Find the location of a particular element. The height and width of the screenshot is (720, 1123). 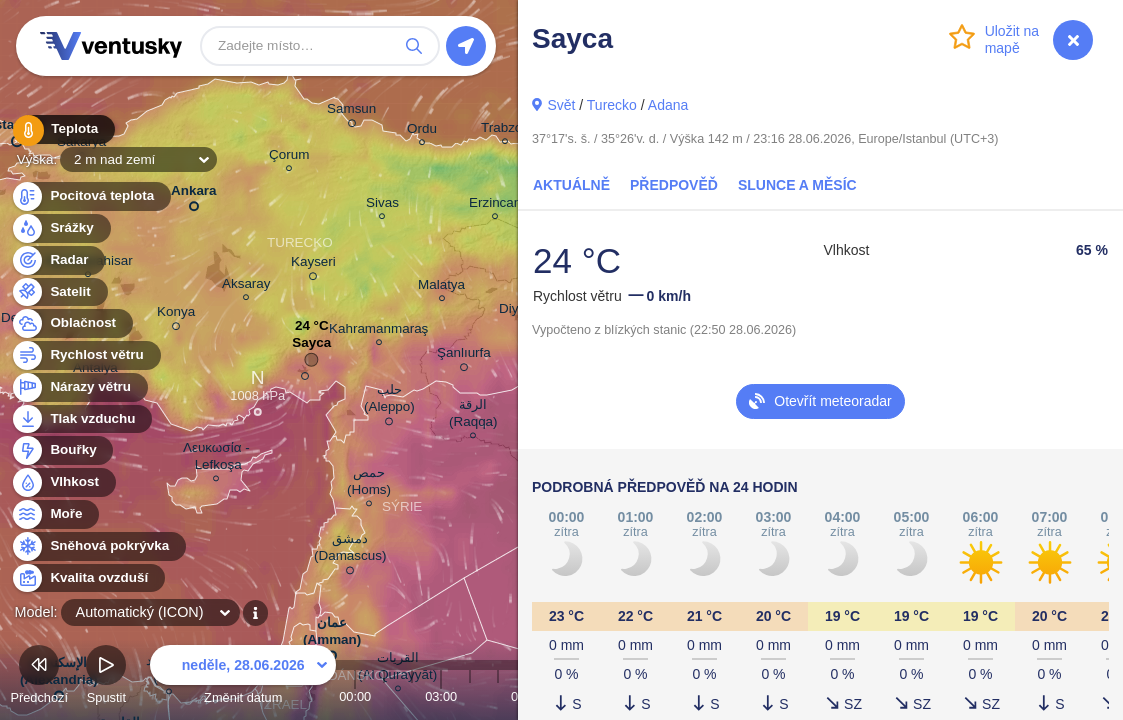

Předpověď is located at coordinates (674, 185).